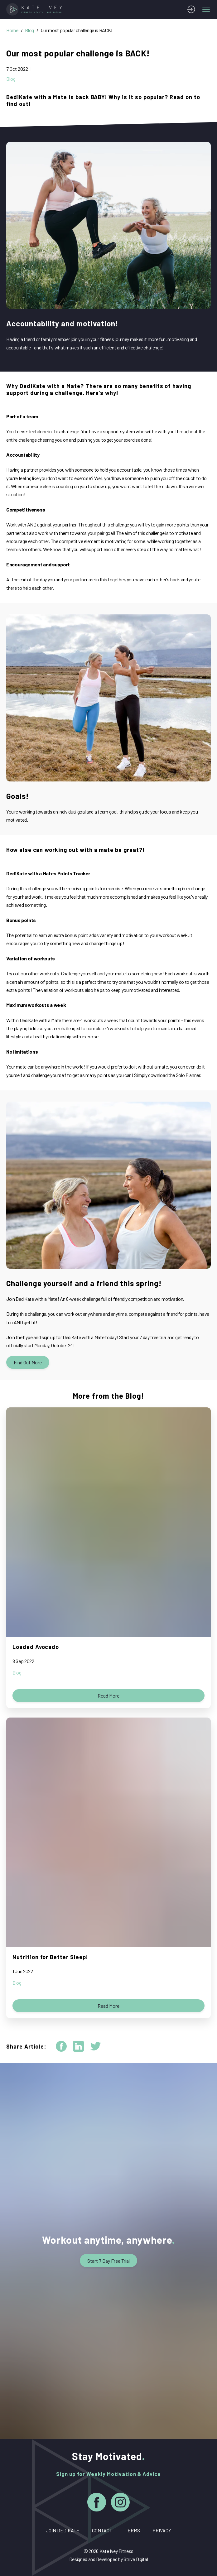 The width and height of the screenshot is (217, 2576). I want to click on [facebook], so click(61, 2046).